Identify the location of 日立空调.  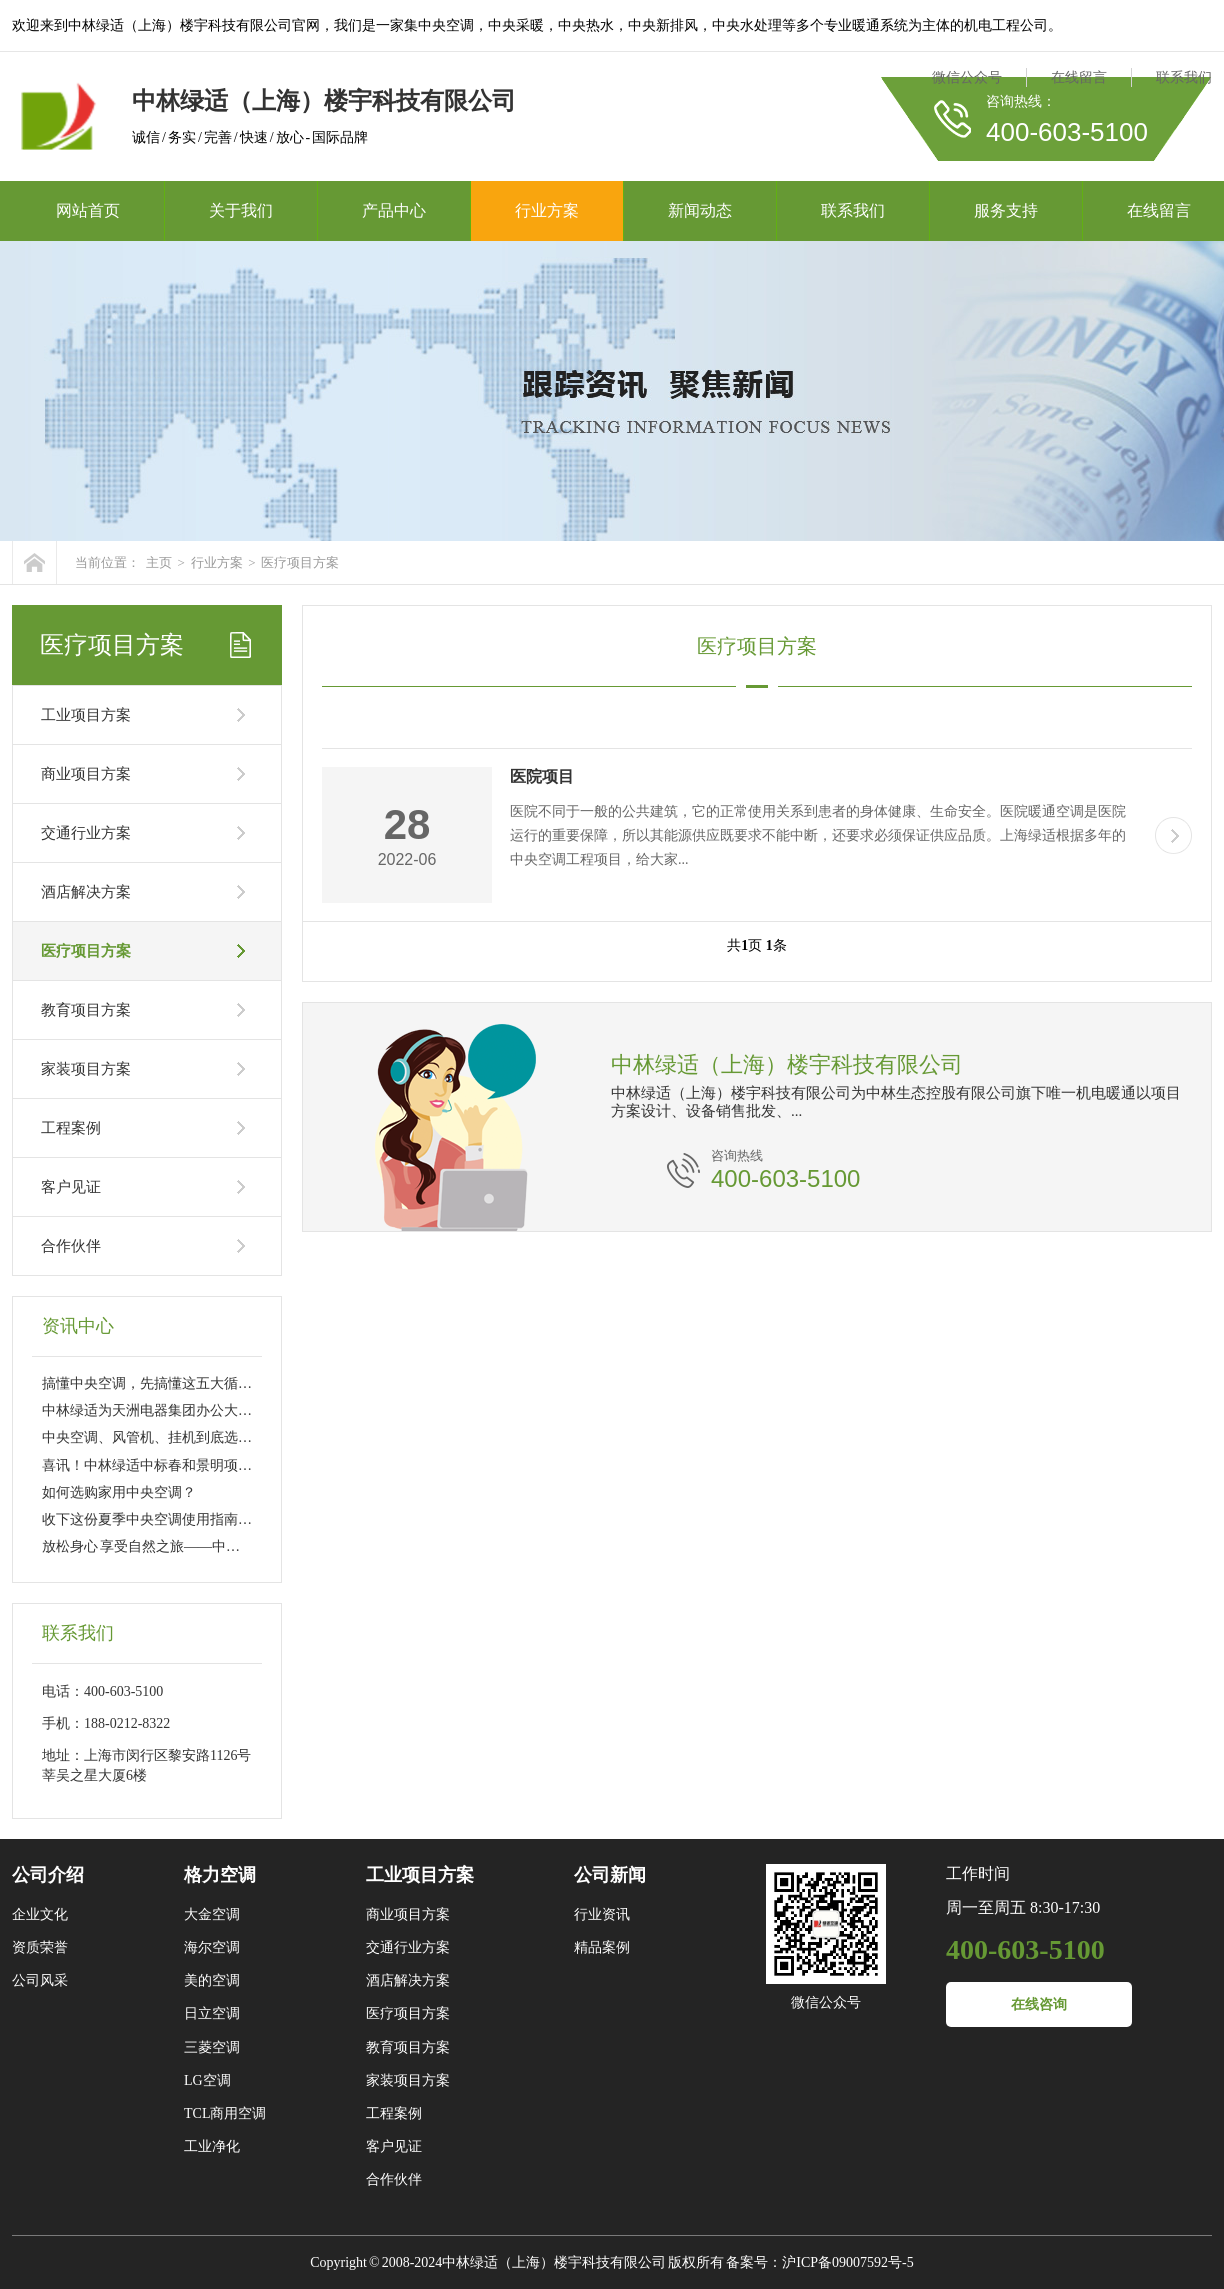
(212, 2013).